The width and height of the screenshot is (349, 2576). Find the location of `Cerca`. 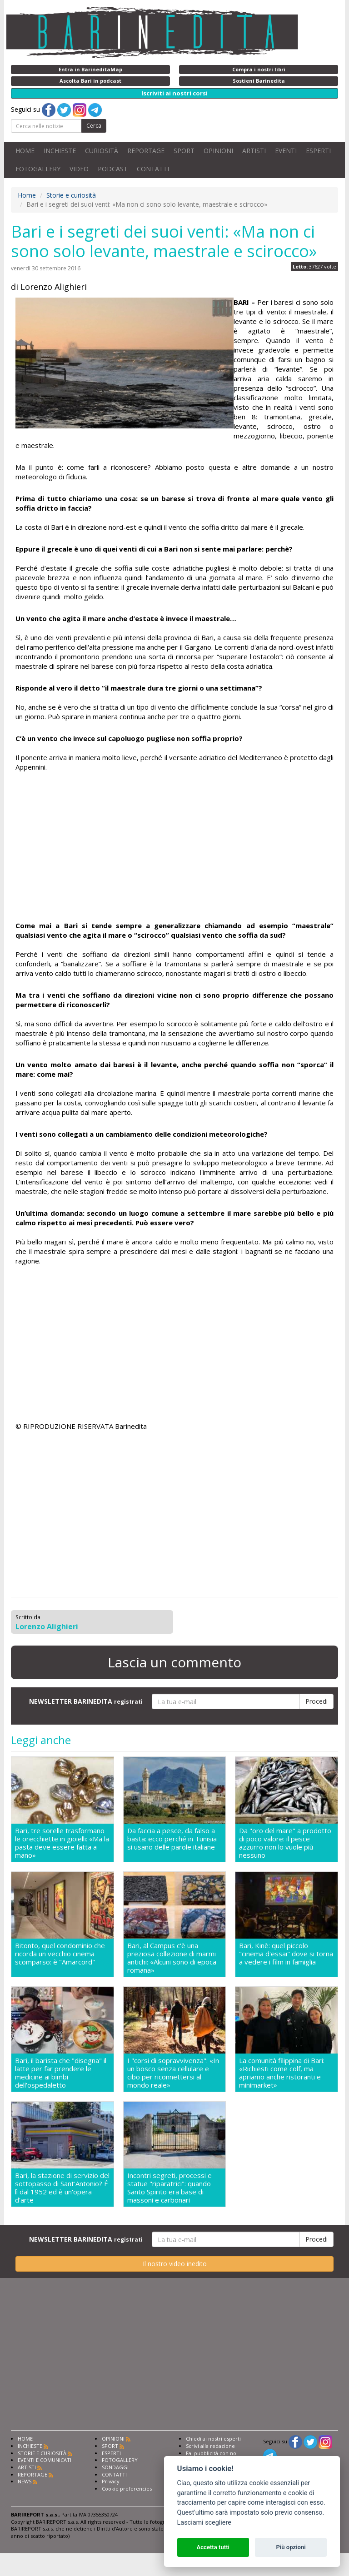

Cerca is located at coordinates (93, 125).